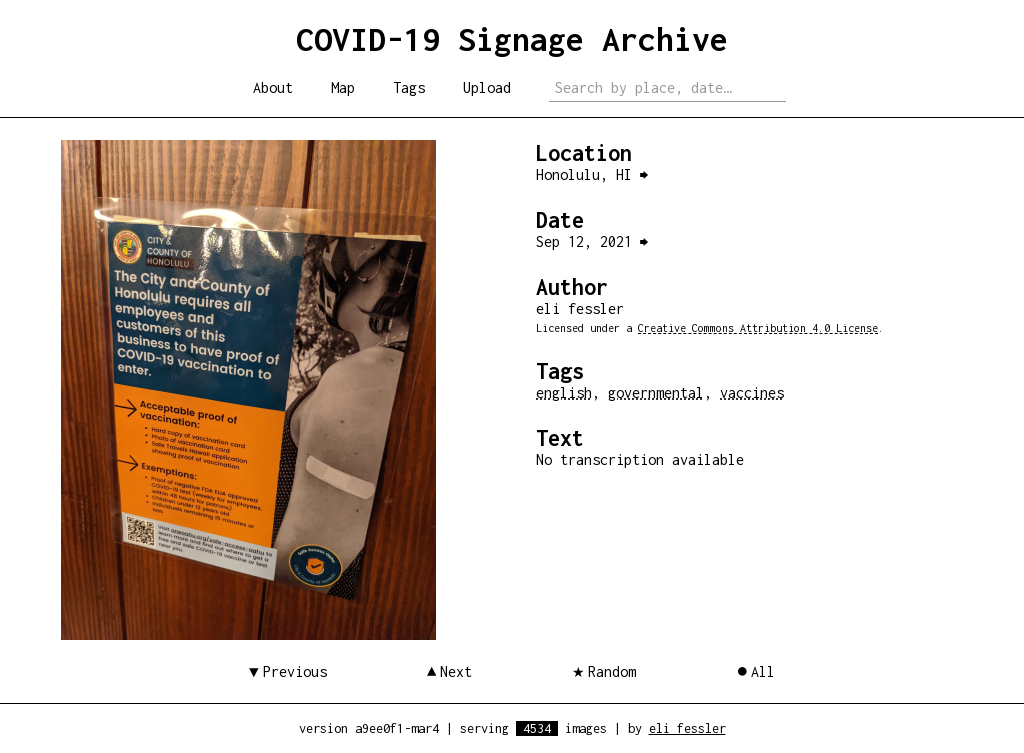 The image size is (1024, 753). I want to click on Map, so click(343, 87).